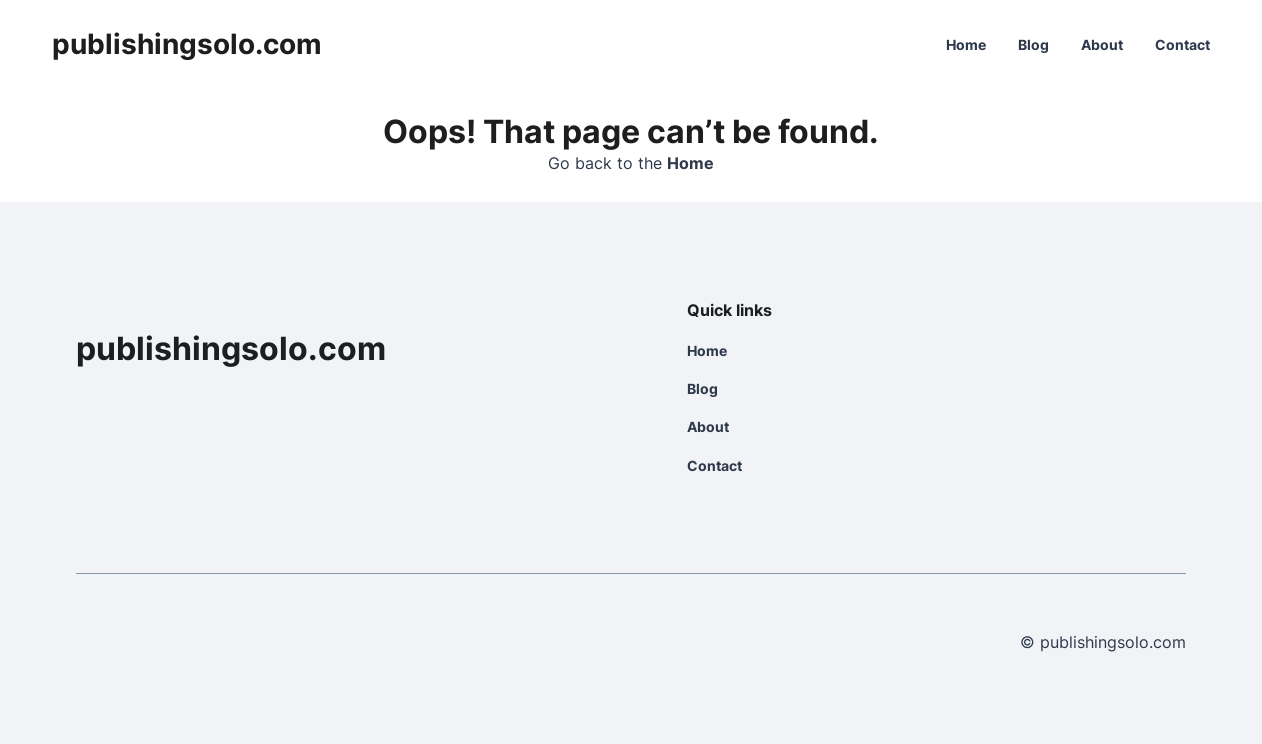  I want to click on About, so click(1102, 44).